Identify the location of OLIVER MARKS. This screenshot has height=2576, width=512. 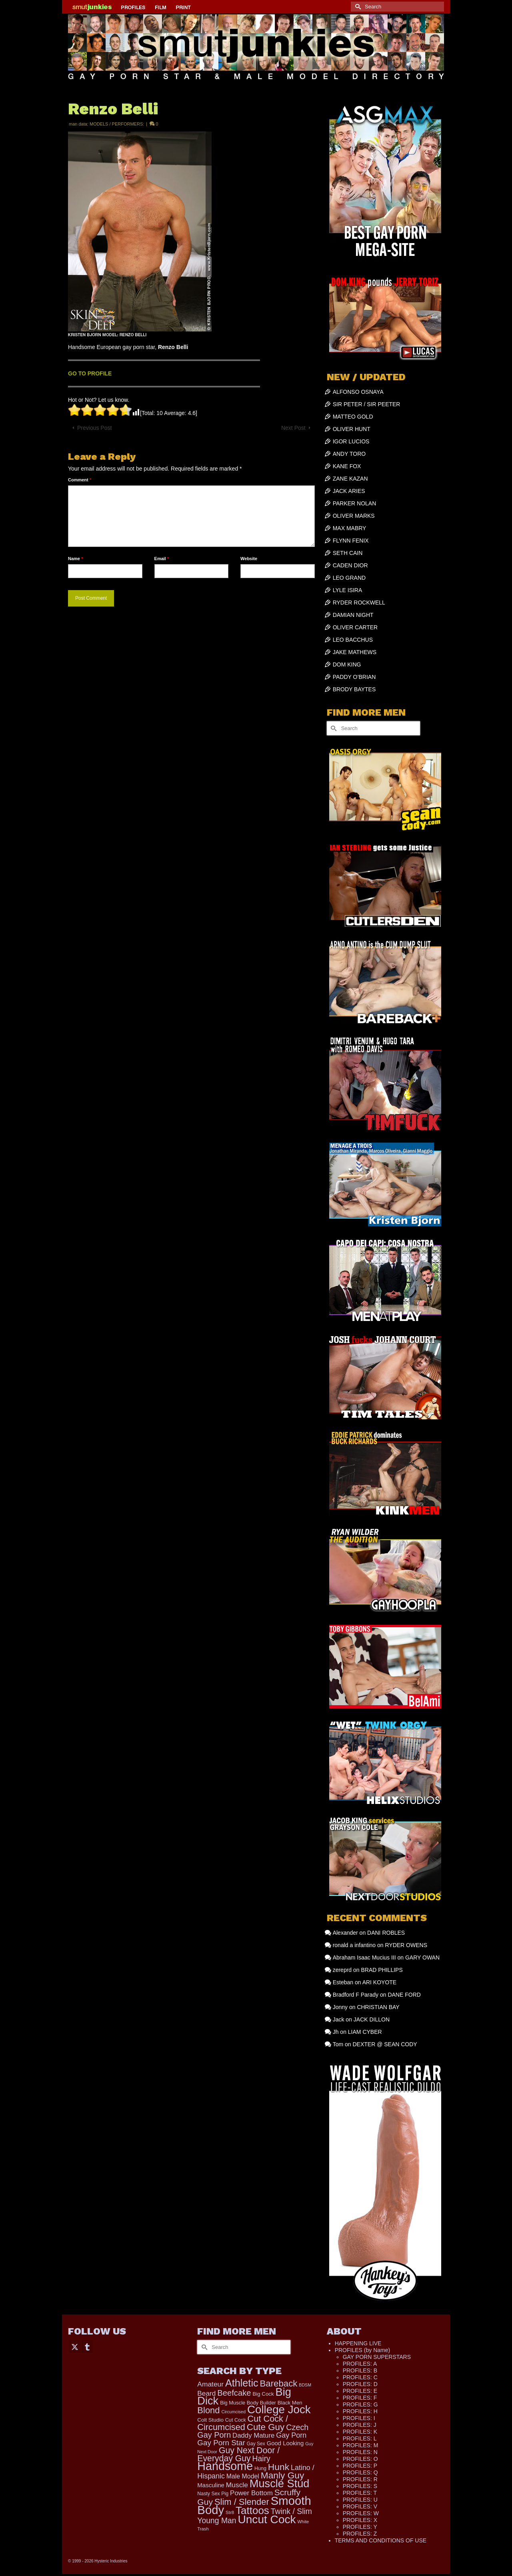
(354, 516).